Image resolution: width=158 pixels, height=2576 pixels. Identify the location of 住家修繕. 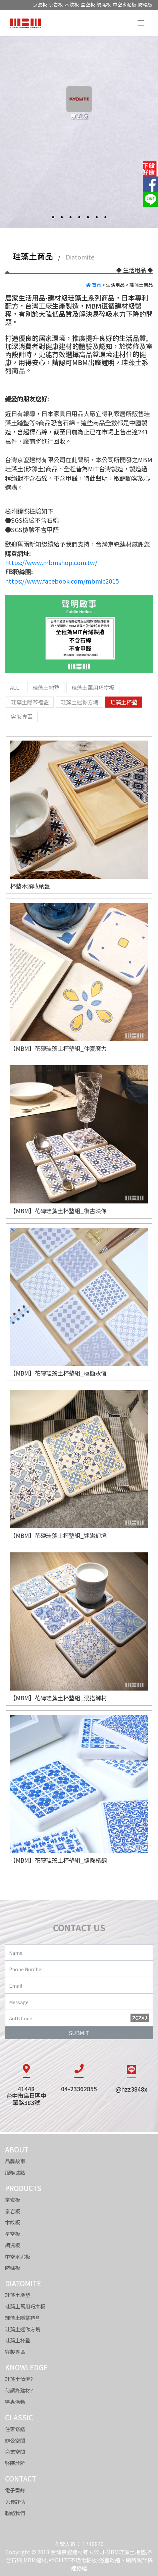
(15, 2428).